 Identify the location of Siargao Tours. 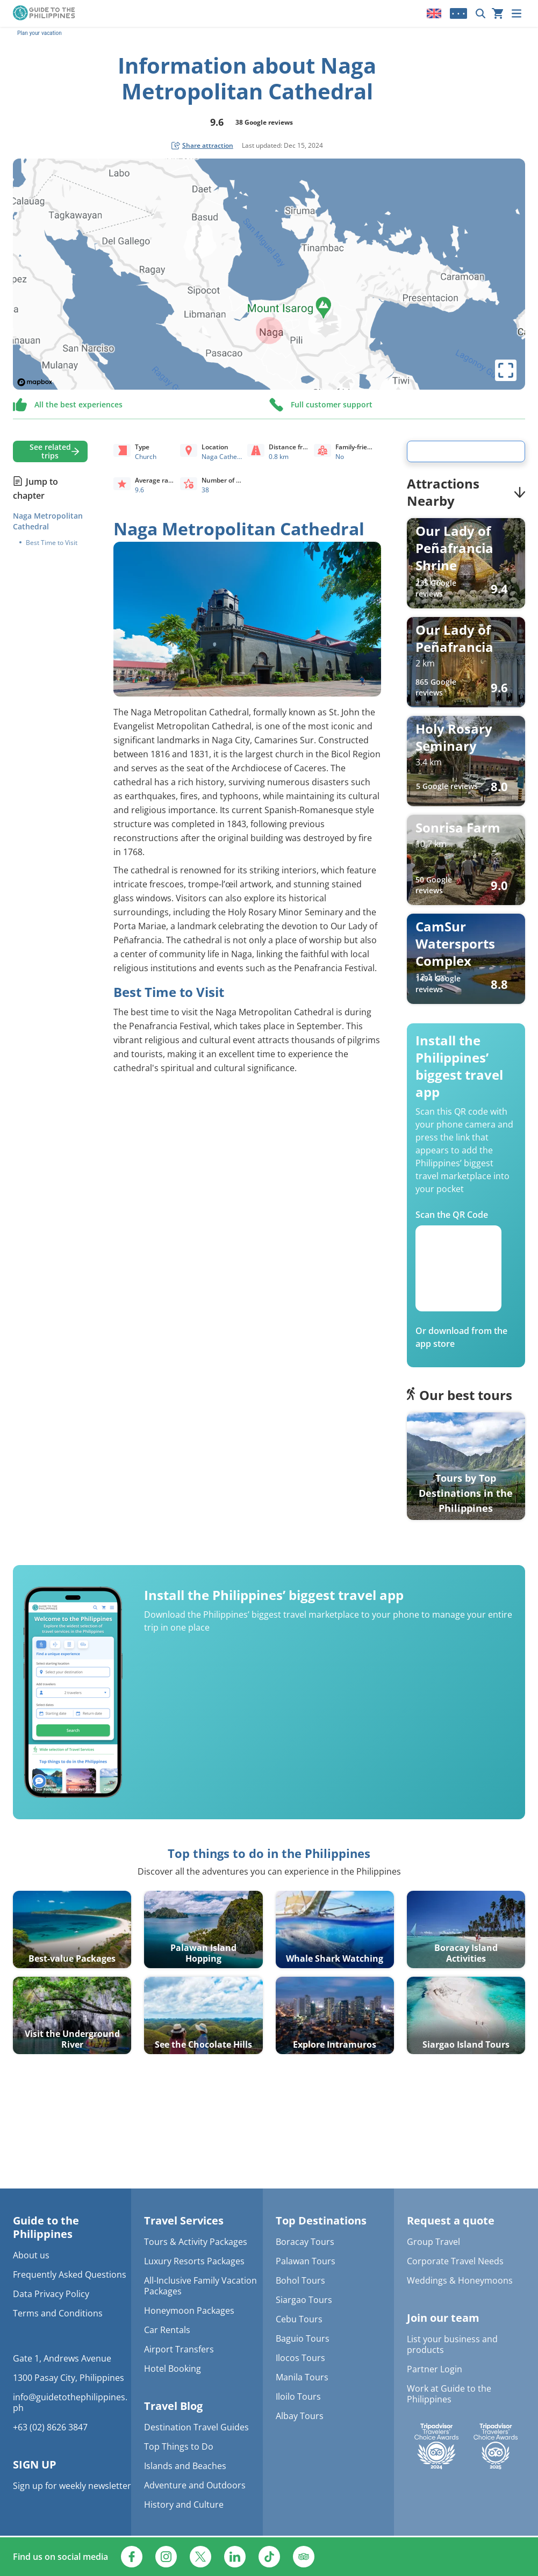
(304, 2299).